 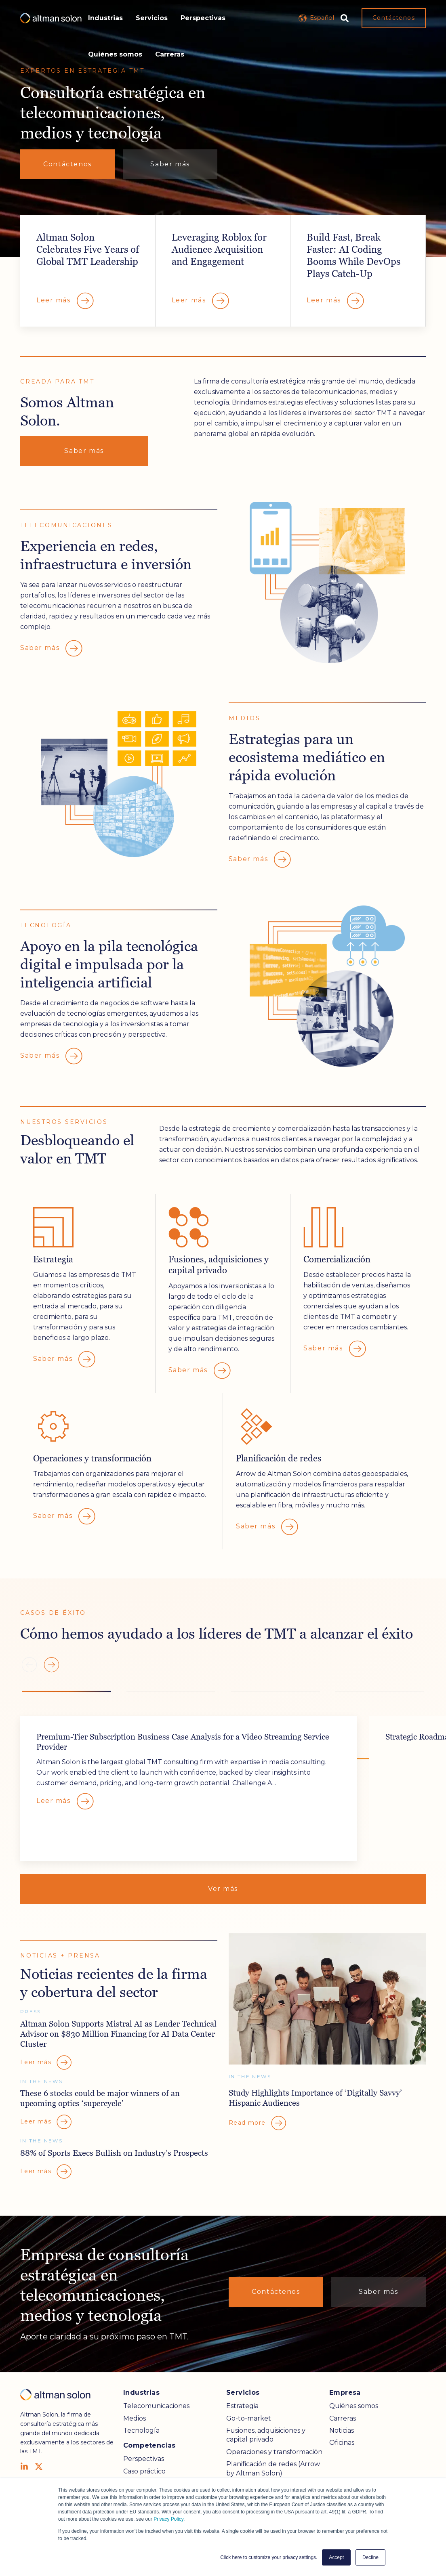 What do you see at coordinates (143, 2459) in the screenshot?
I see `Perspectivas [menuitem]` at bounding box center [143, 2459].